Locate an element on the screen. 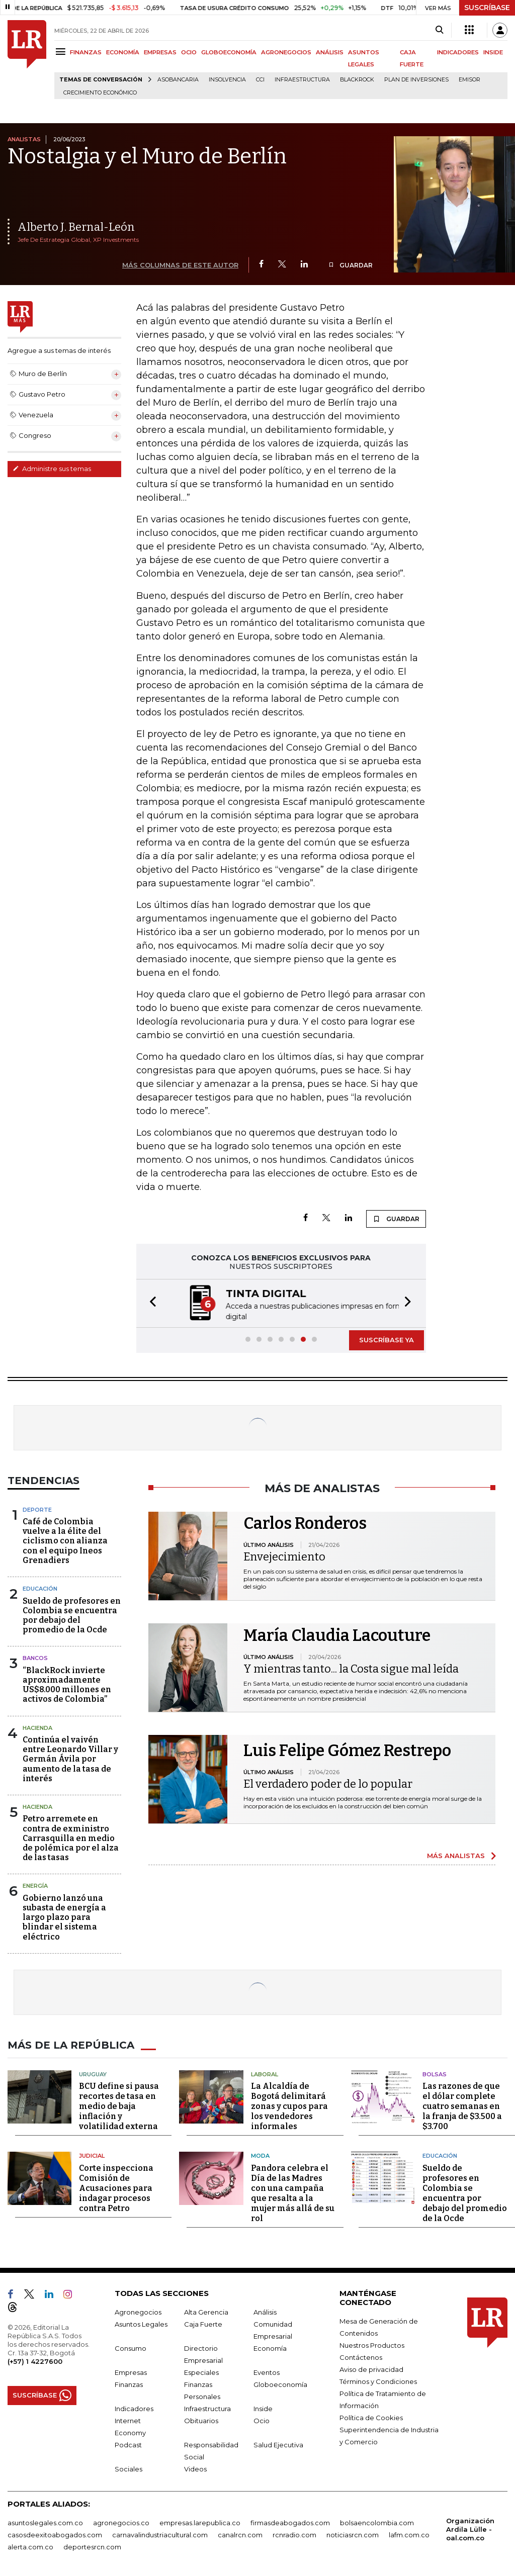 This screenshot has width=515, height=2576. Infraestructura is located at coordinates (302, 79).